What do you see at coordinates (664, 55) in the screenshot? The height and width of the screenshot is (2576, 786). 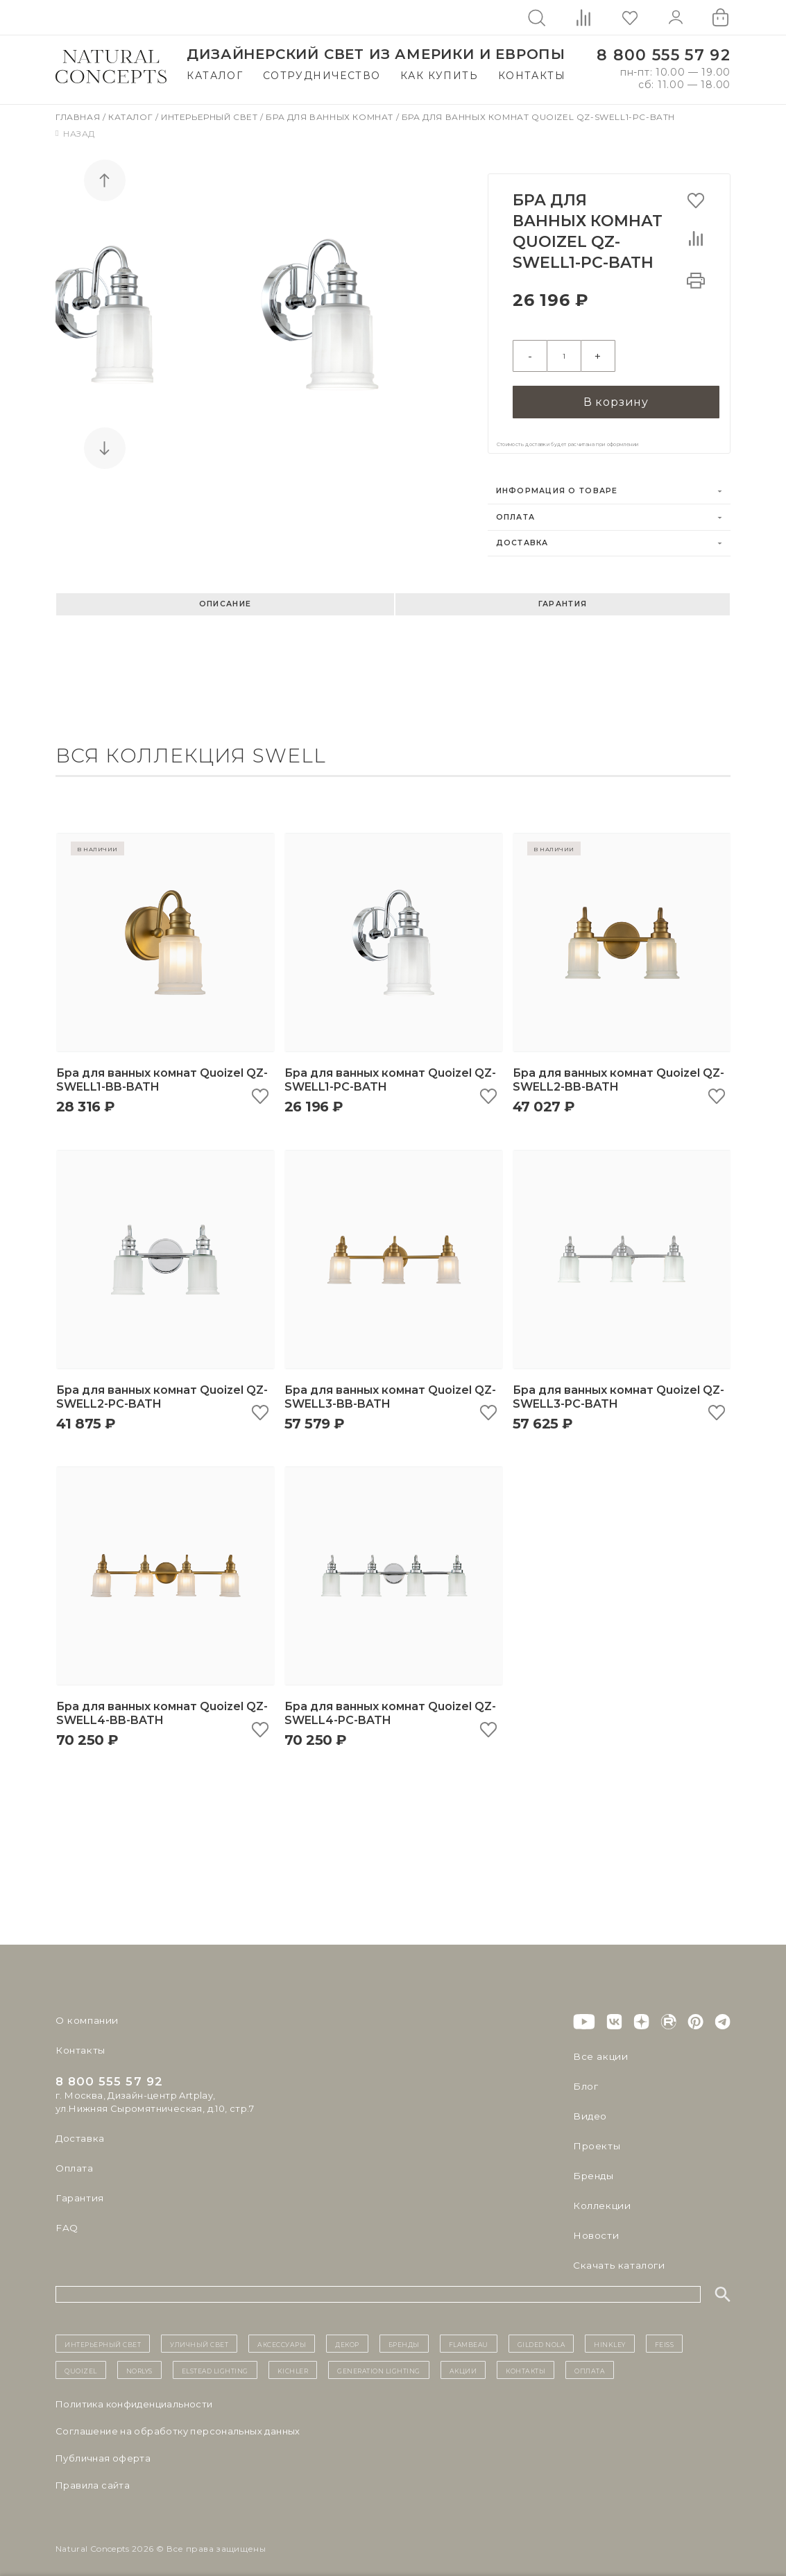 I see `8 800 555 57 92` at bounding box center [664, 55].